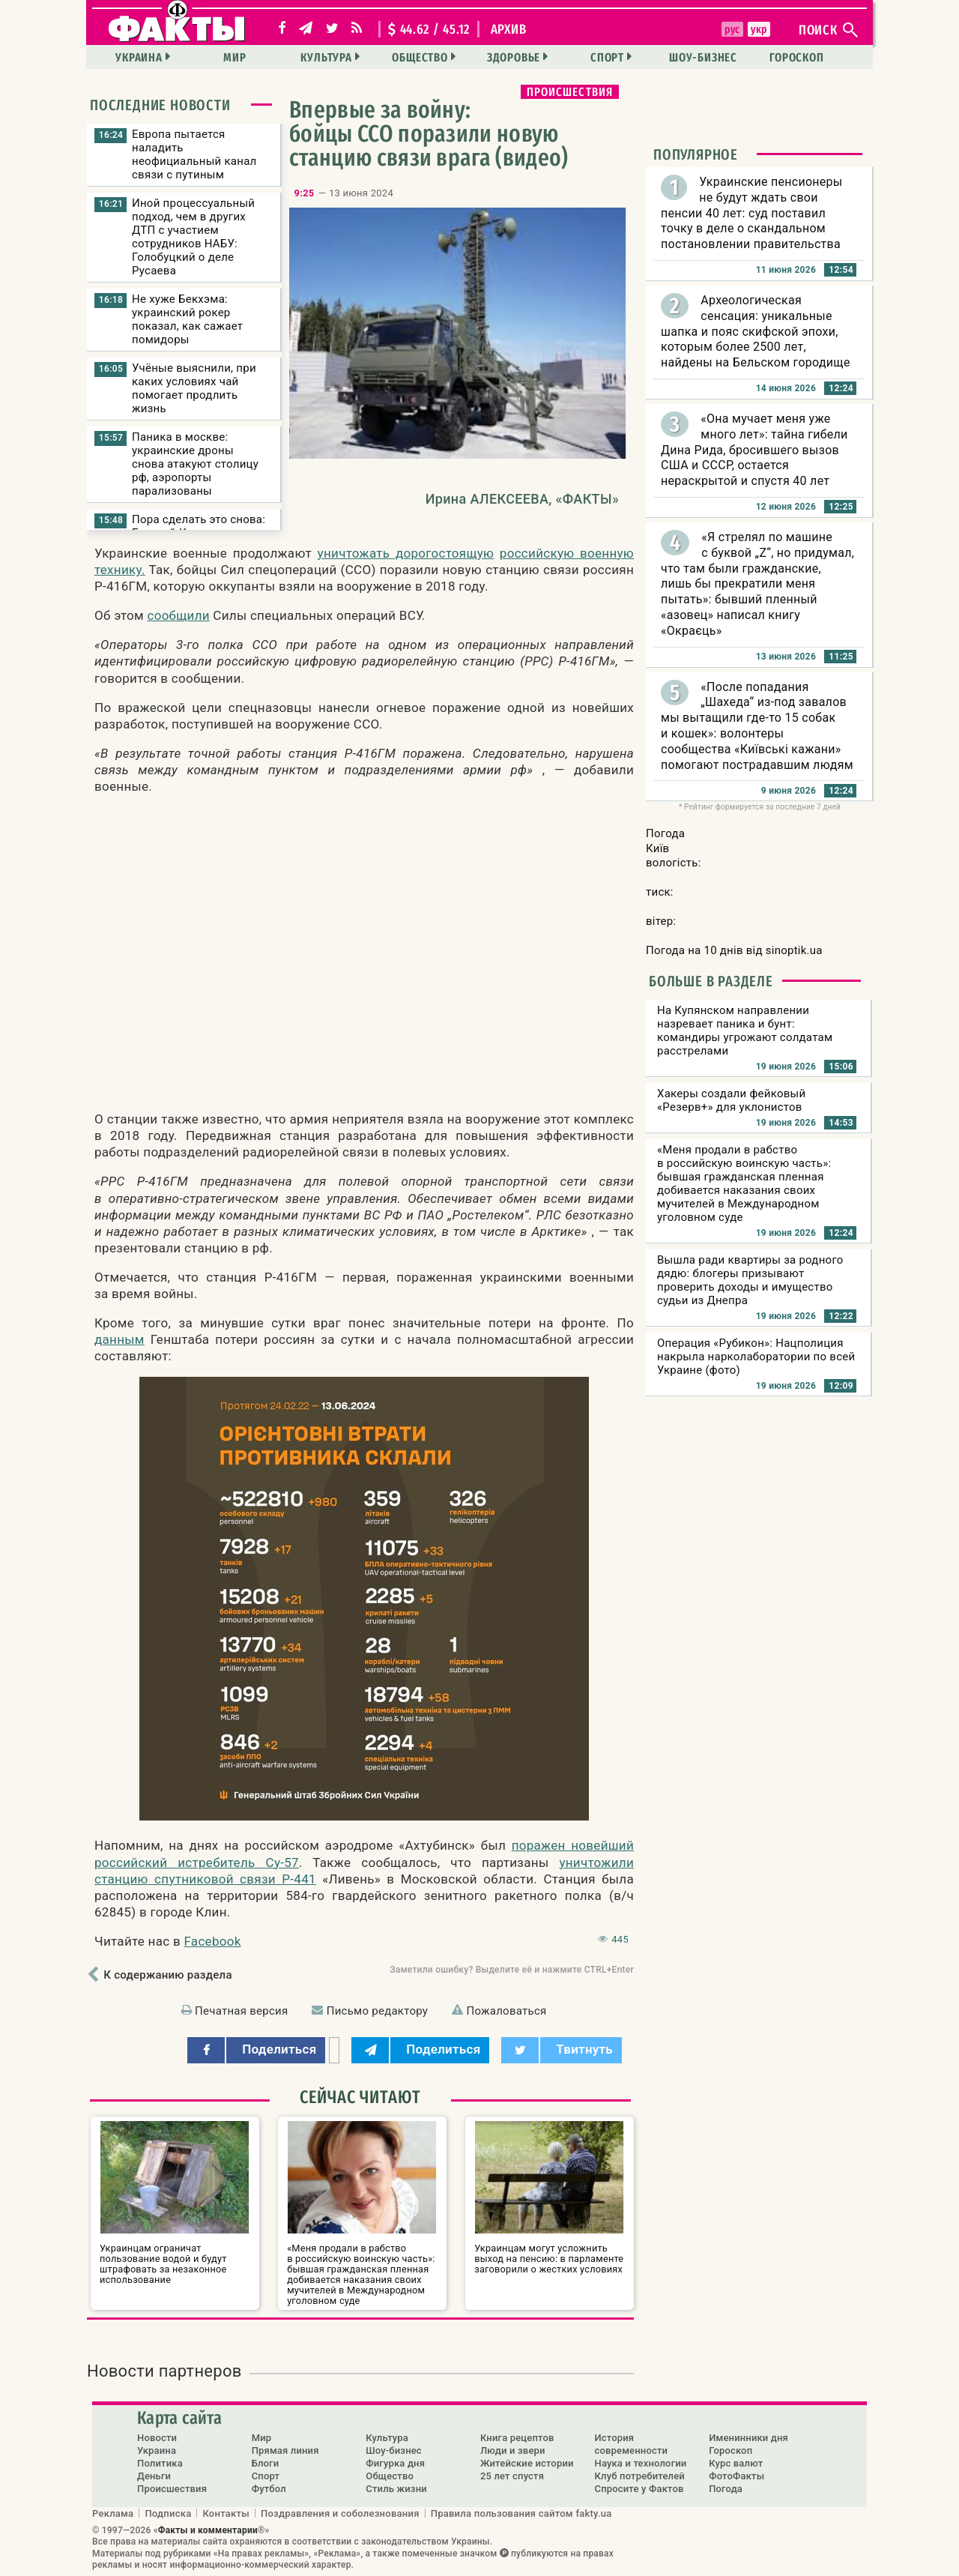  What do you see at coordinates (639, 2488) in the screenshot?
I see `Спросите у Фактов` at bounding box center [639, 2488].